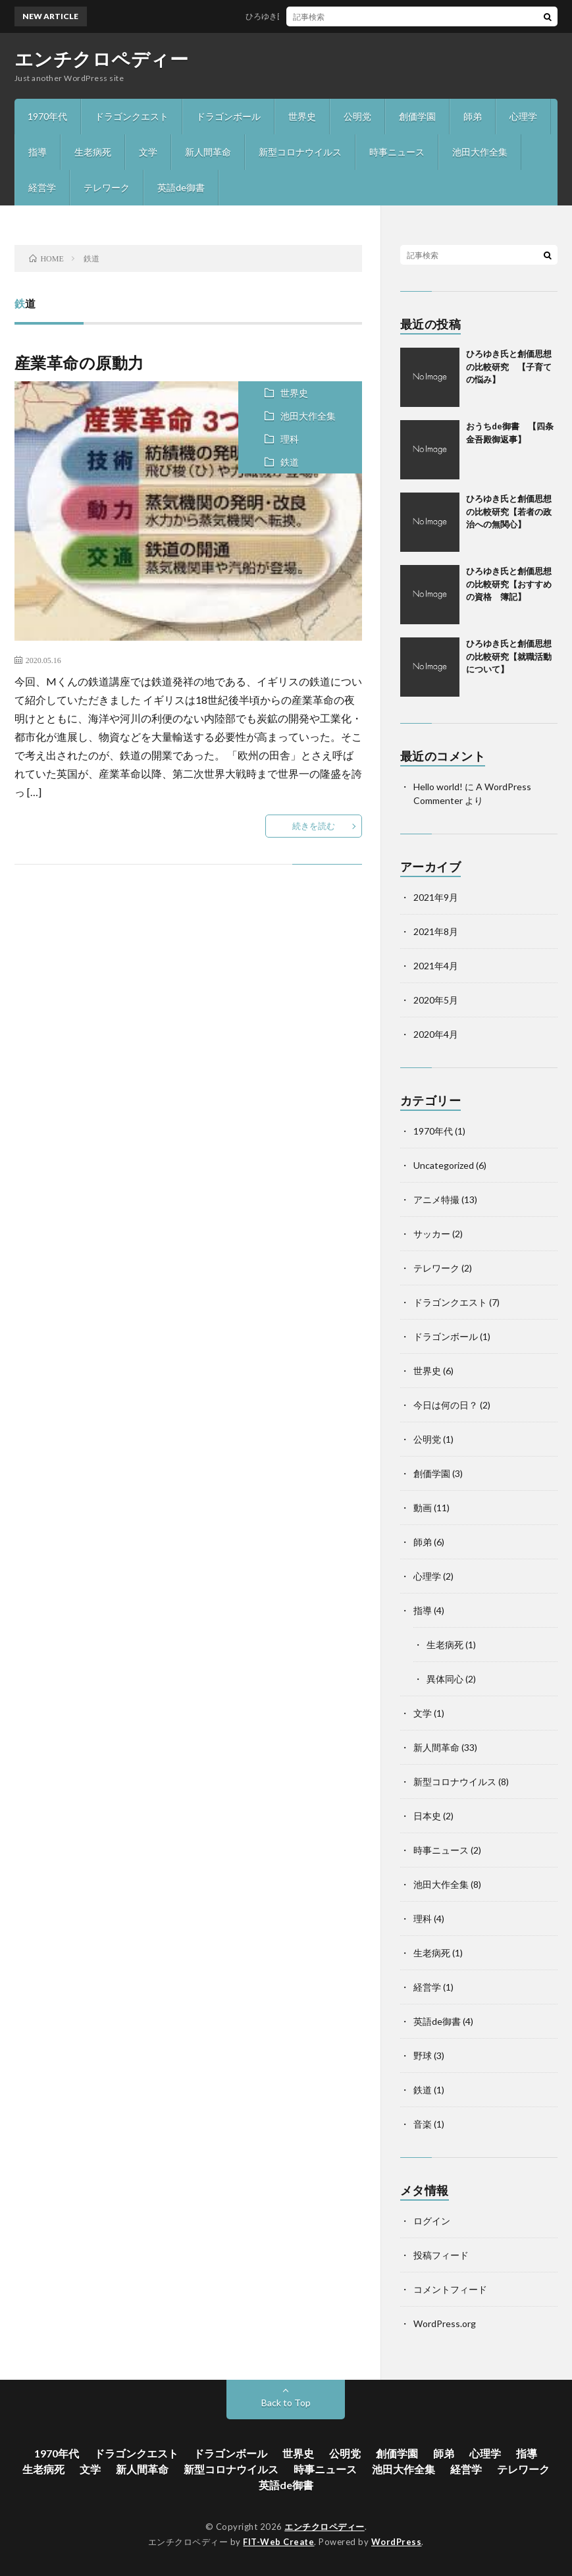 The height and width of the screenshot is (2576, 572). Describe the element at coordinates (479, 151) in the screenshot. I see `池田大作全集` at that location.